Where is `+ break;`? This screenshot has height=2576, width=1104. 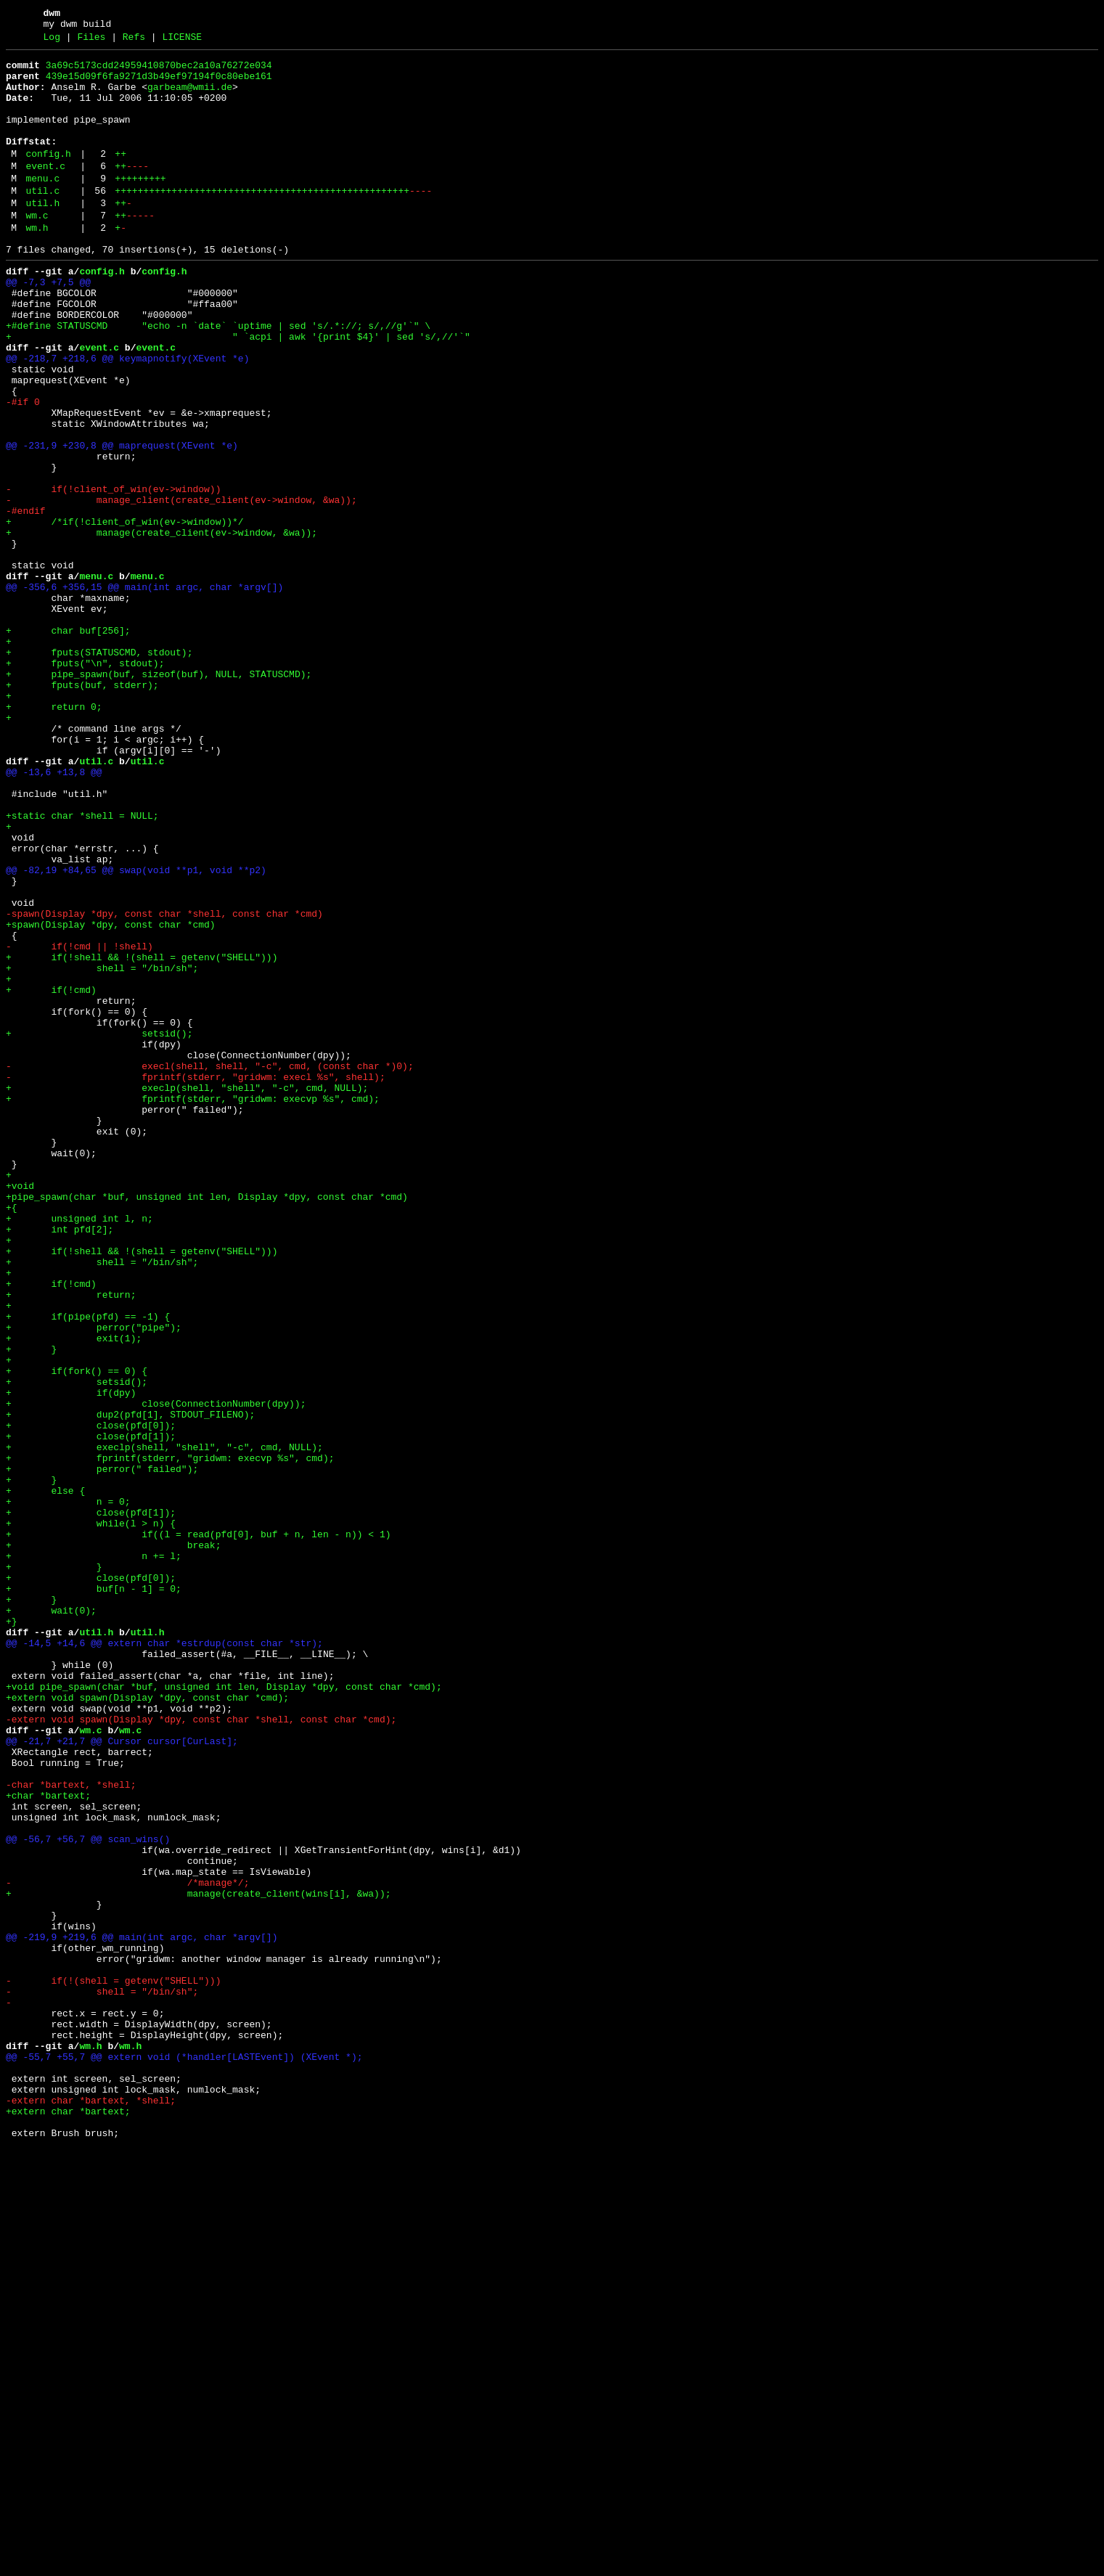 + break; is located at coordinates (113, 1841).